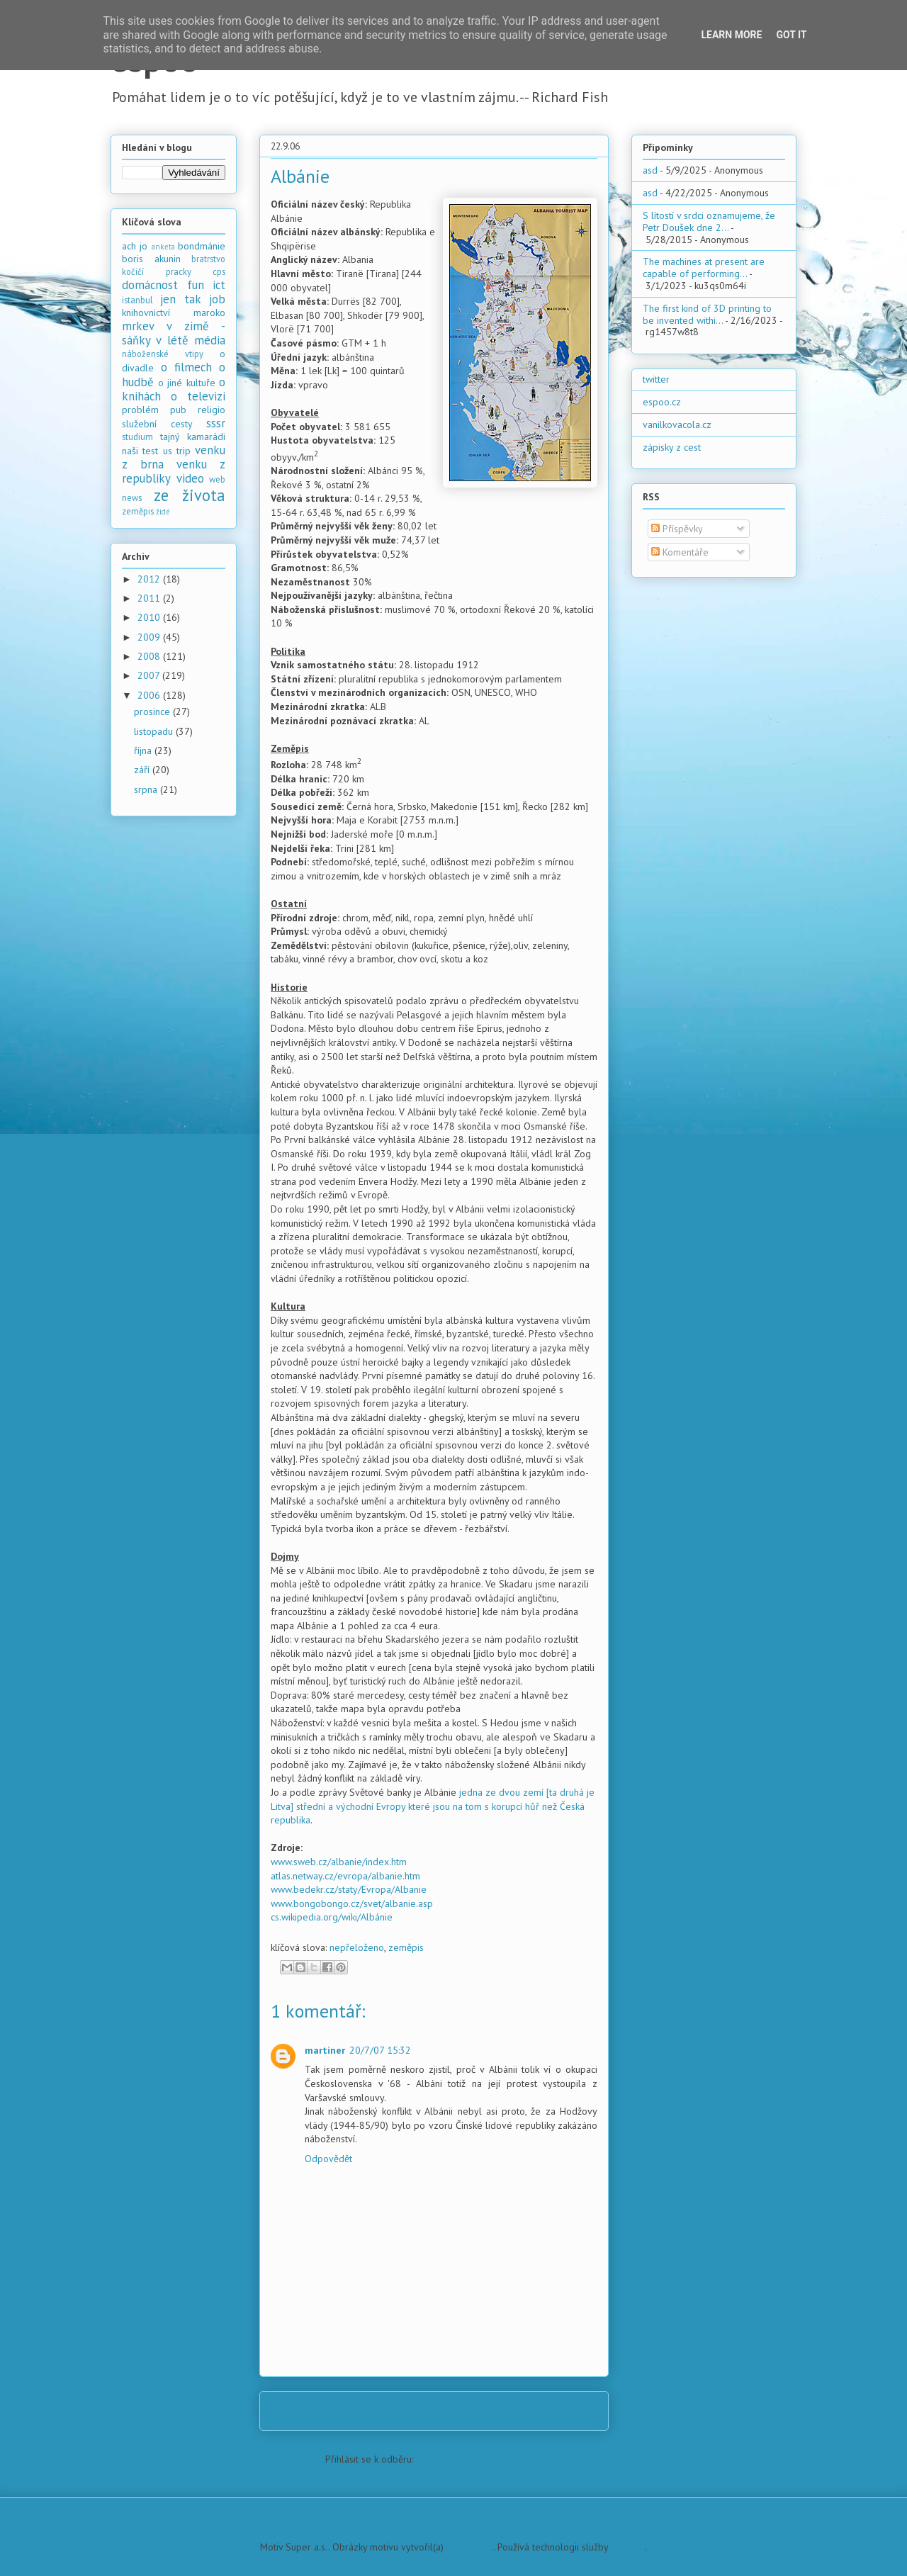 The height and width of the screenshot is (2576, 907). I want to click on Got it, so click(791, 34).